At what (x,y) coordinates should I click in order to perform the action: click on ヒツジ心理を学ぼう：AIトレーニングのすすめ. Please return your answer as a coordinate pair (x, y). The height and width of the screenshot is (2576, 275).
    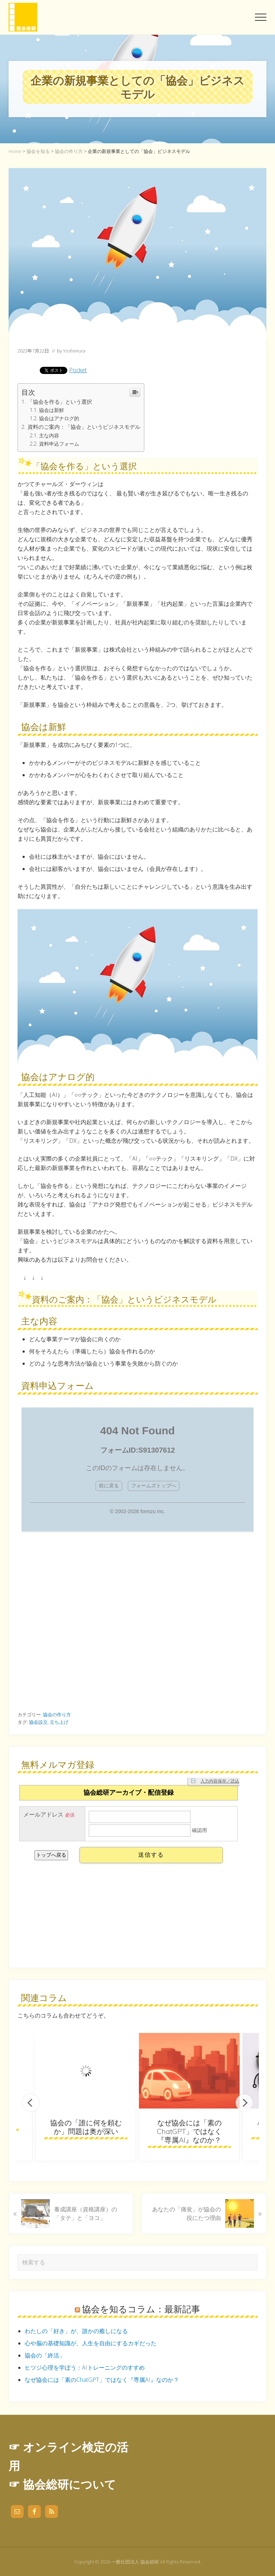
    Looking at the image, I should click on (85, 2367).